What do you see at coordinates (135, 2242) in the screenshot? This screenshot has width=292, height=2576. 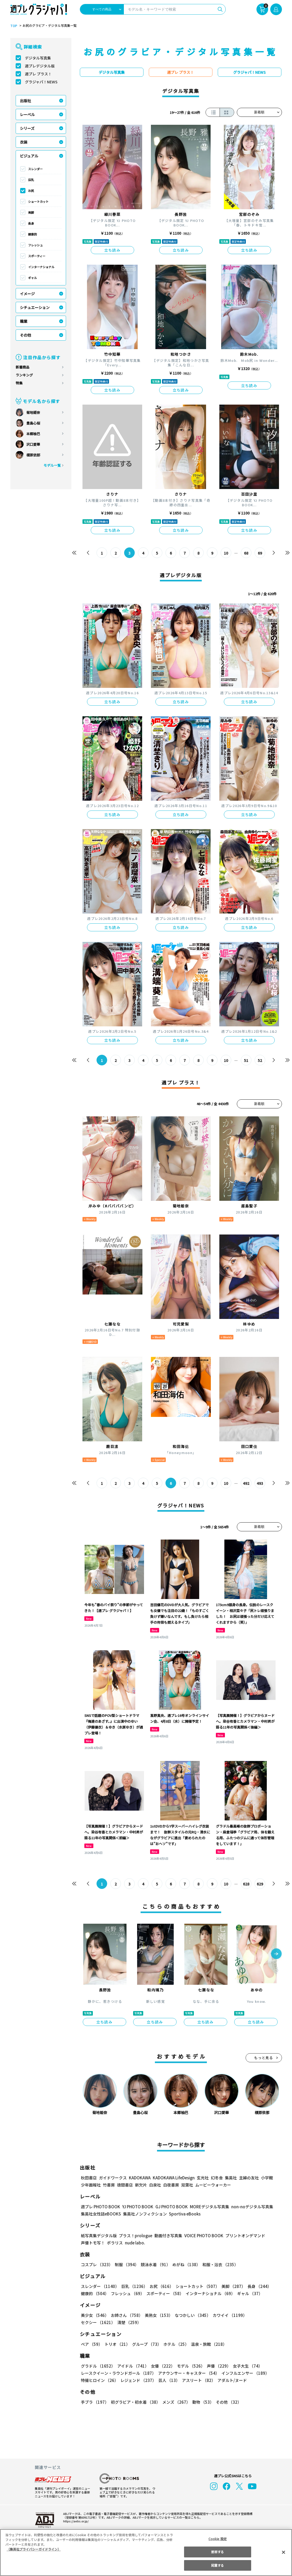 I see `nude labo.` at bounding box center [135, 2242].